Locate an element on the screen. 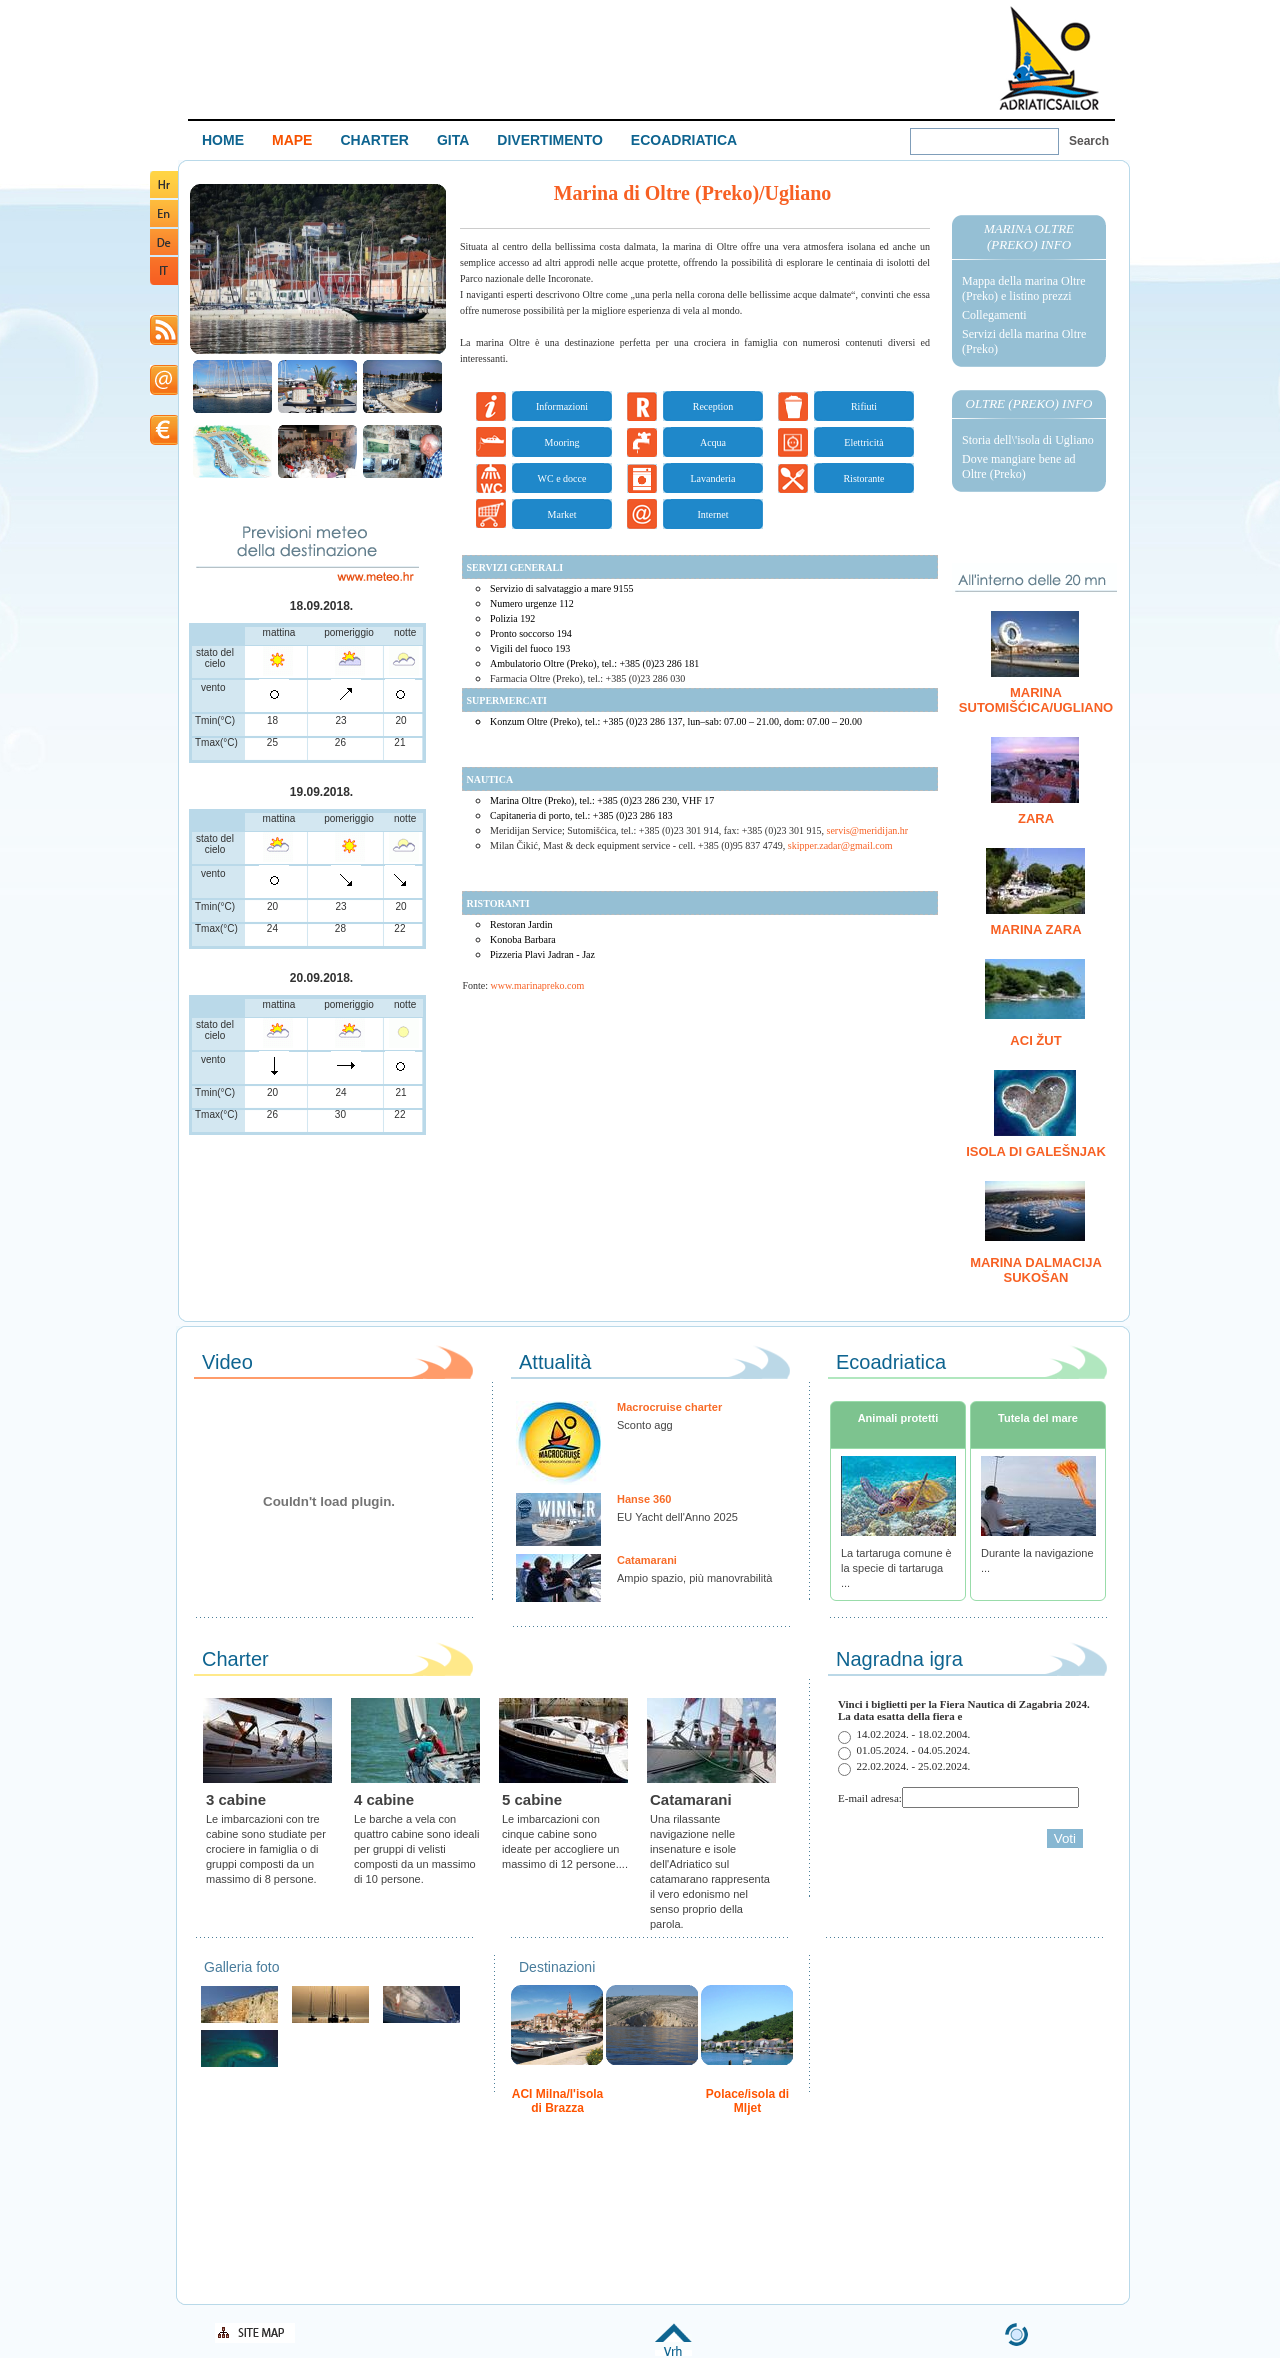 This screenshot has width=1280, height=2358. ACI Žut is located at coordinates (1035, 1040).